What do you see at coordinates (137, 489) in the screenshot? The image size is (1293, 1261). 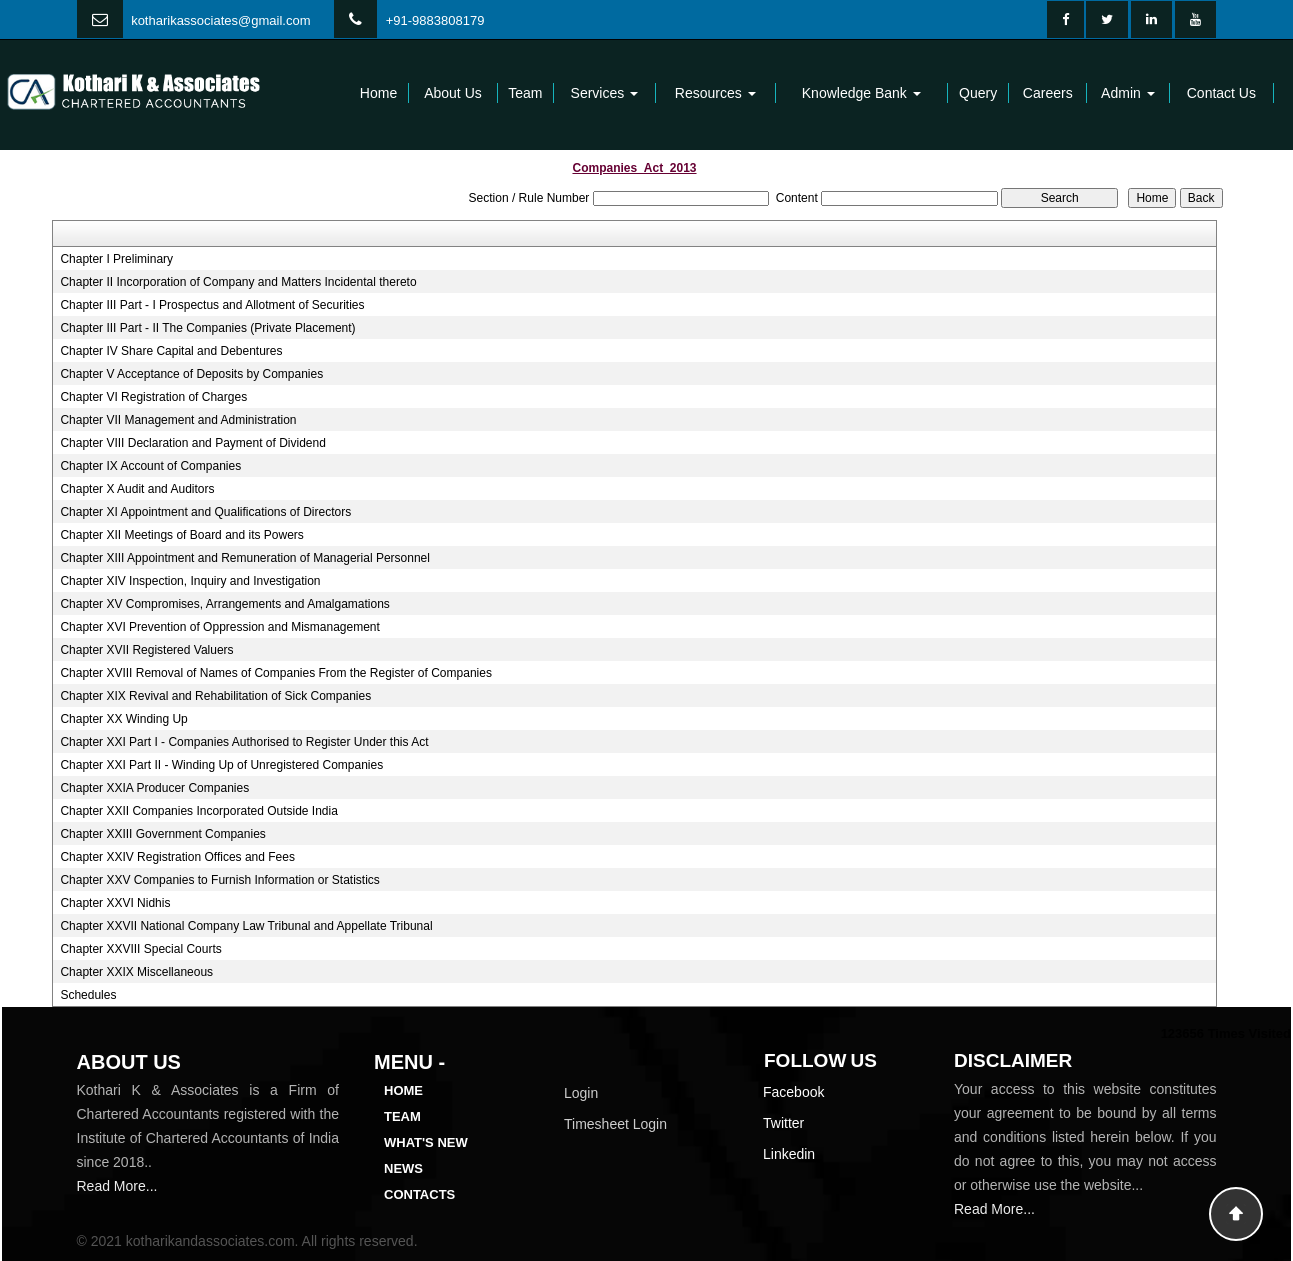 I see `Chapter X Audit and Auditors` at bounding box center [137, 489].